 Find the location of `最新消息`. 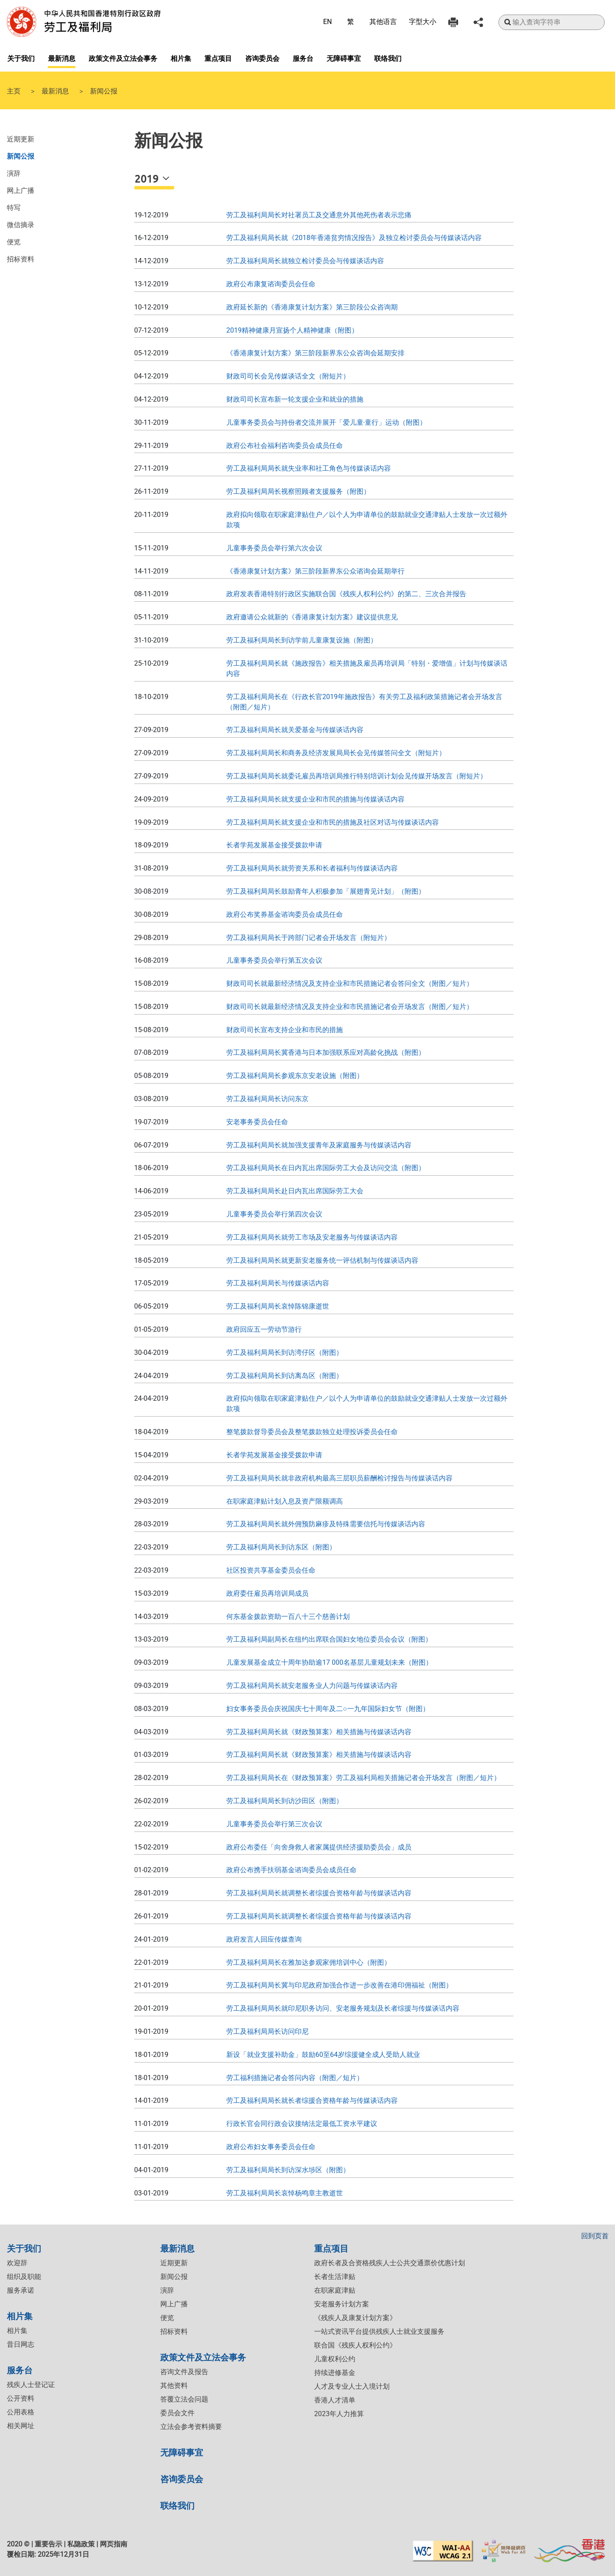

最新消息 is located at coordinates (61, 58).